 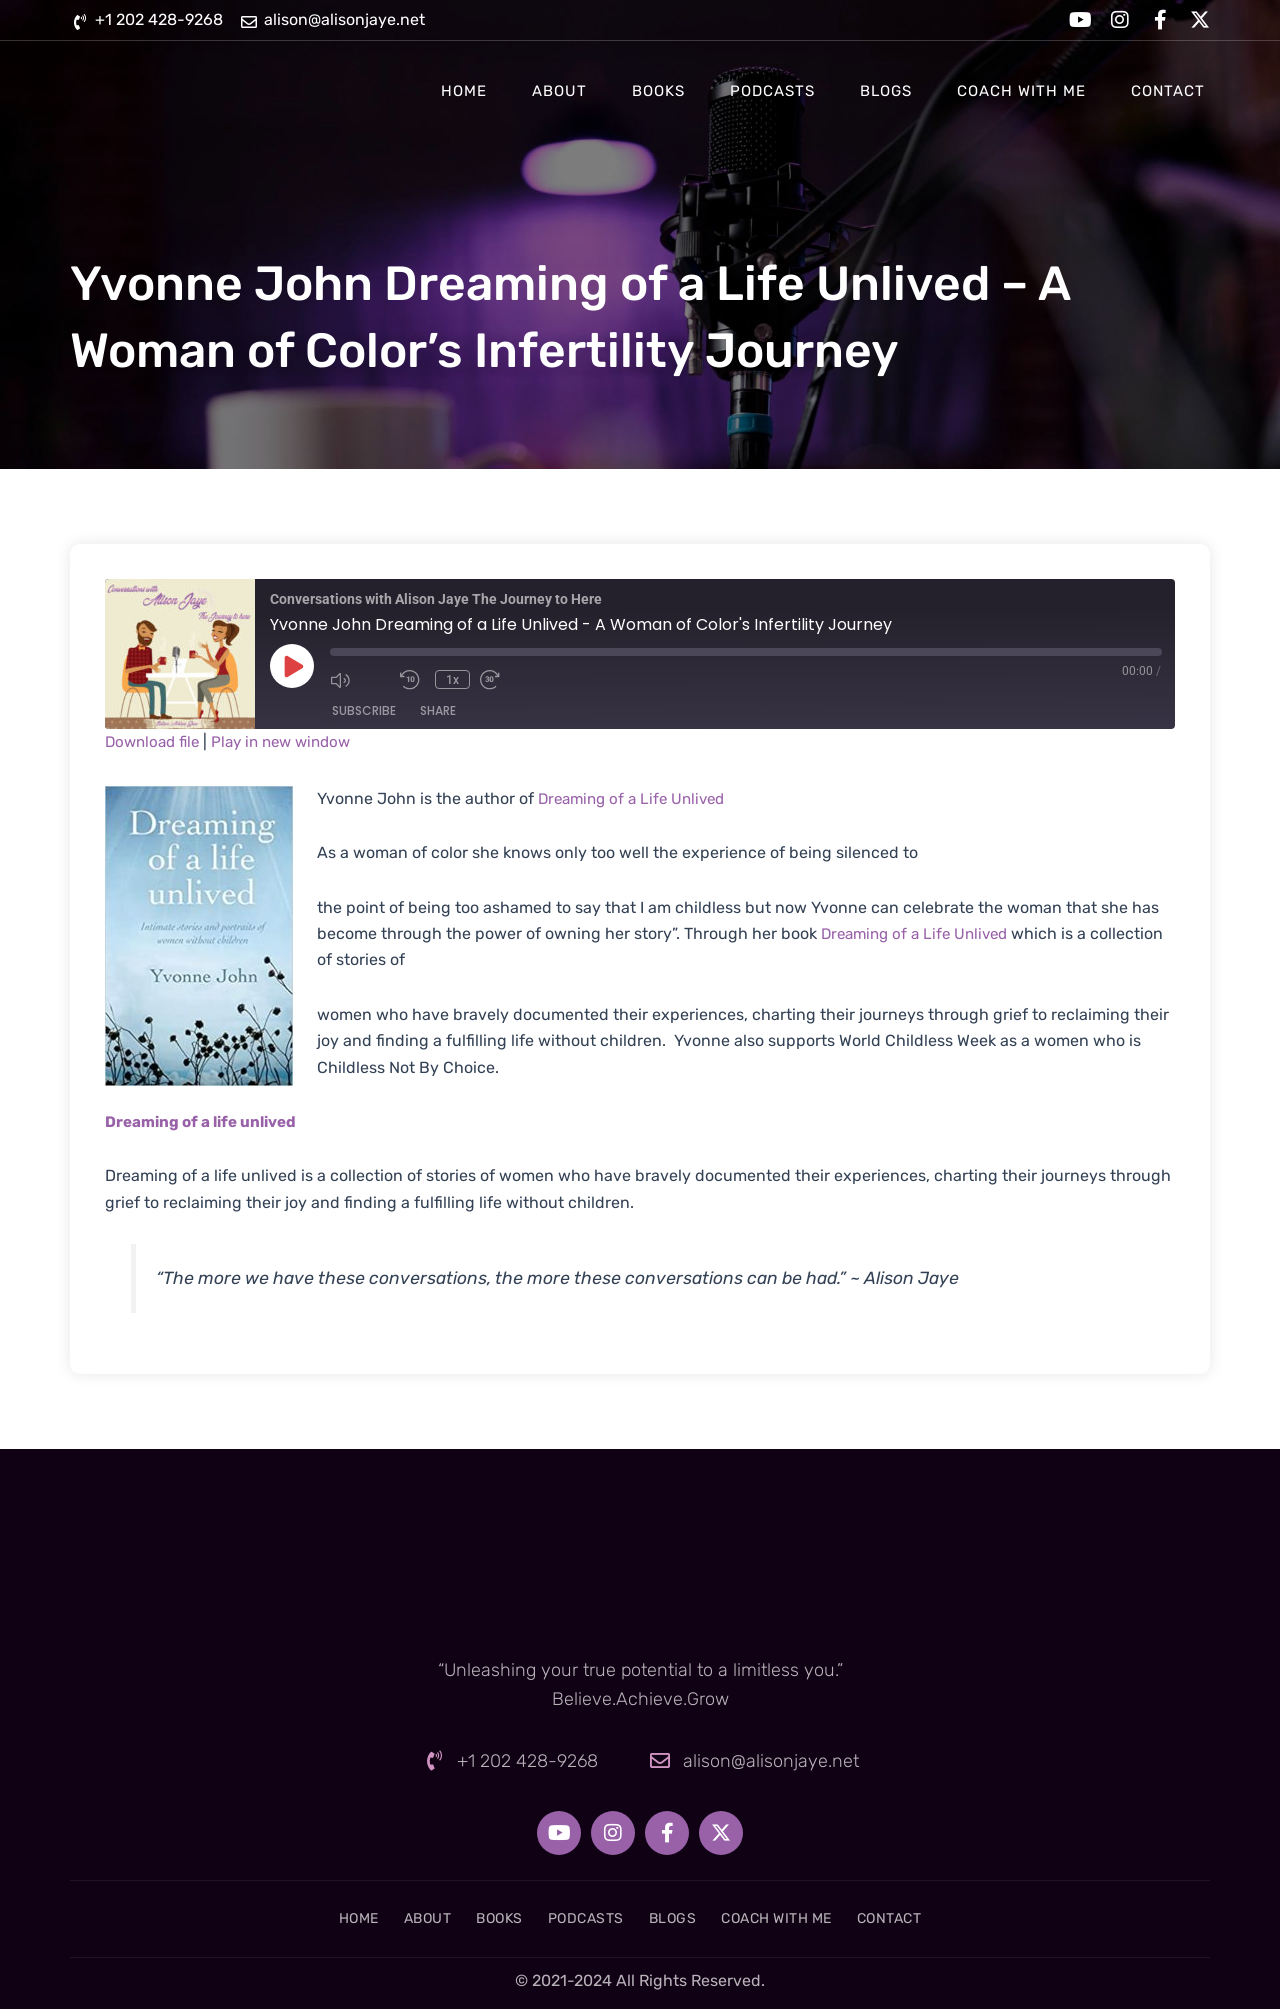 I want to click on Play in new window, so click(x=292, y=741).